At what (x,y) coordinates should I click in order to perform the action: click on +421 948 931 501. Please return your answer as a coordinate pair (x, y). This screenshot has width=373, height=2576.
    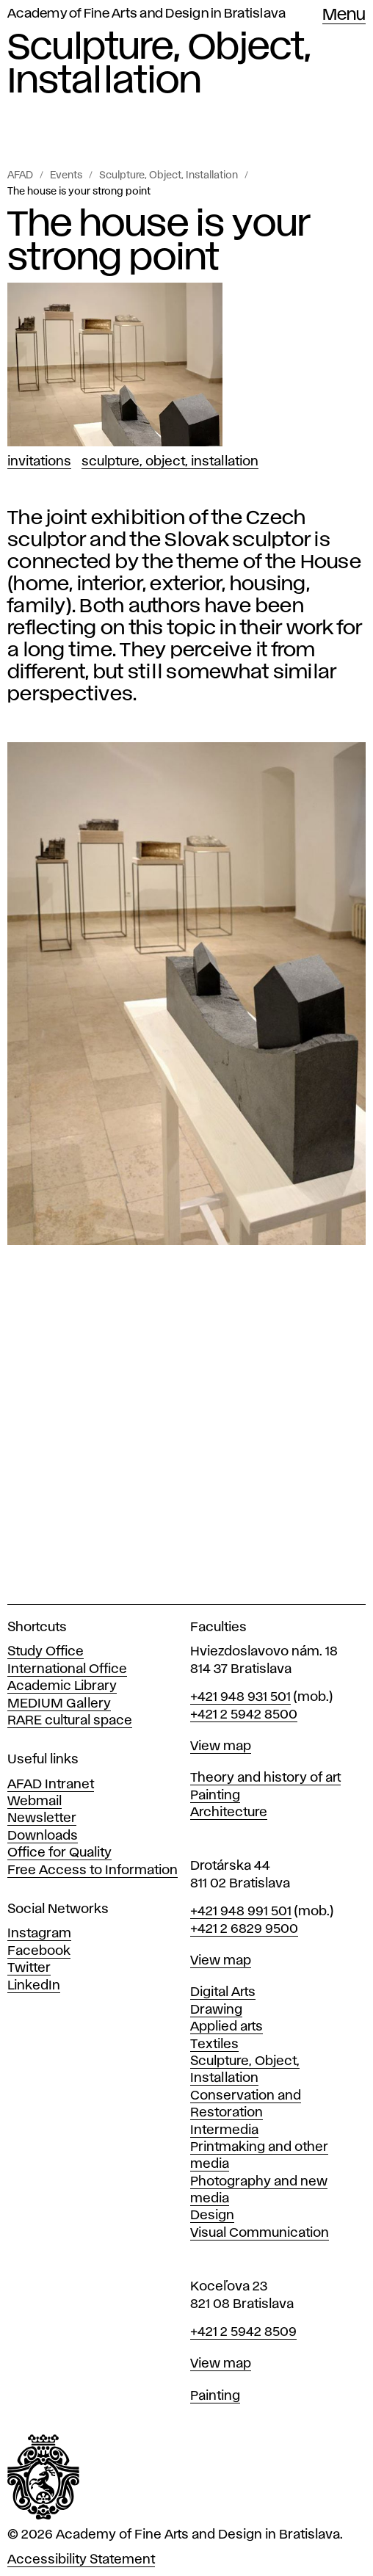
    Looking at the image, I should click on (240, 1697).